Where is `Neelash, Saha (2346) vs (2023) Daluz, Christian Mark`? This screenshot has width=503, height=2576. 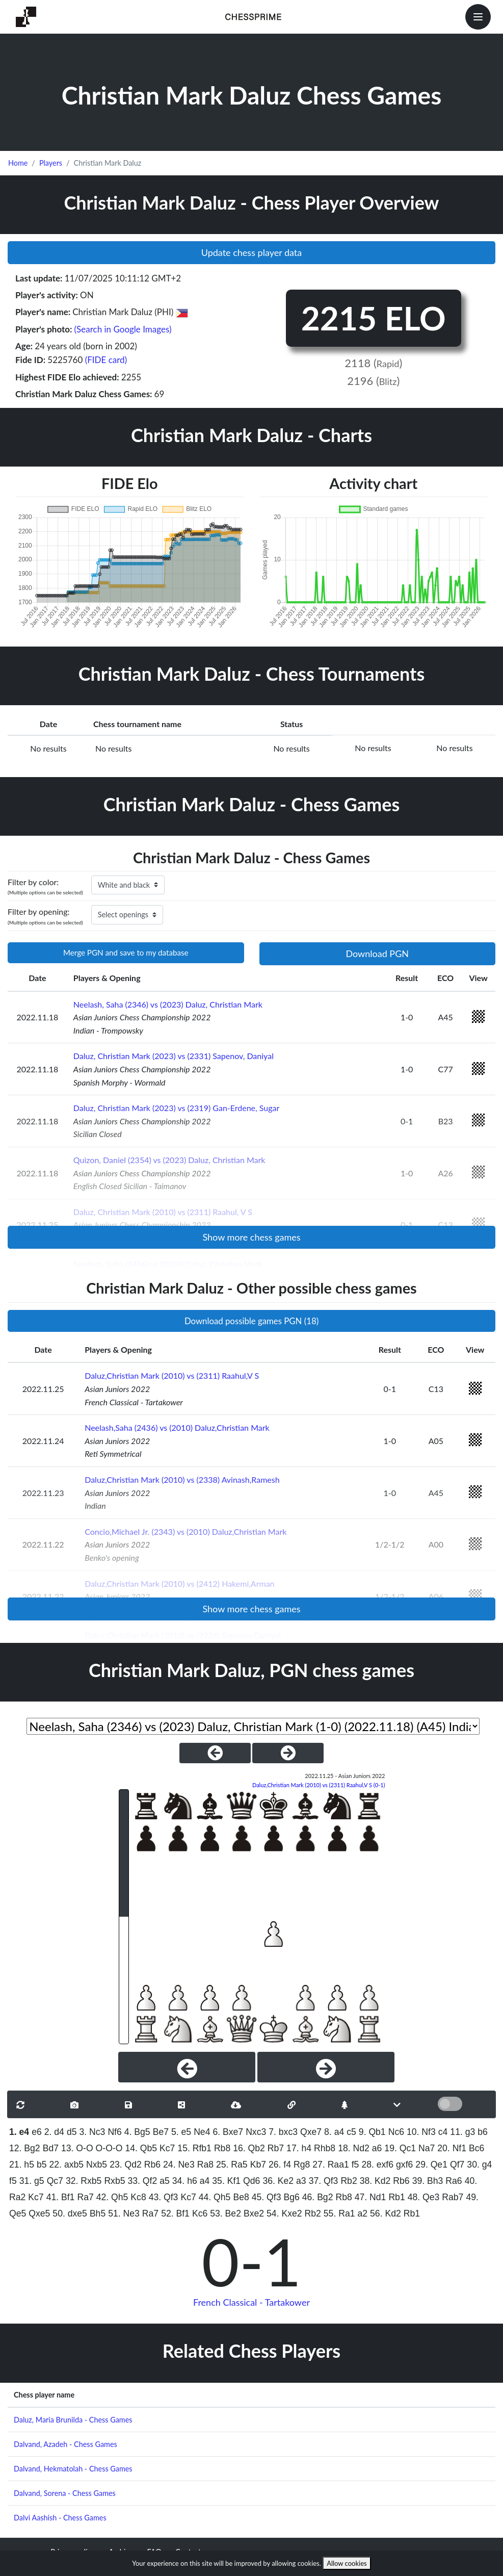 Neelash, Saha (2346) vs (2023) Daluz, Christian Mark is located at coordinates (167, 1004).